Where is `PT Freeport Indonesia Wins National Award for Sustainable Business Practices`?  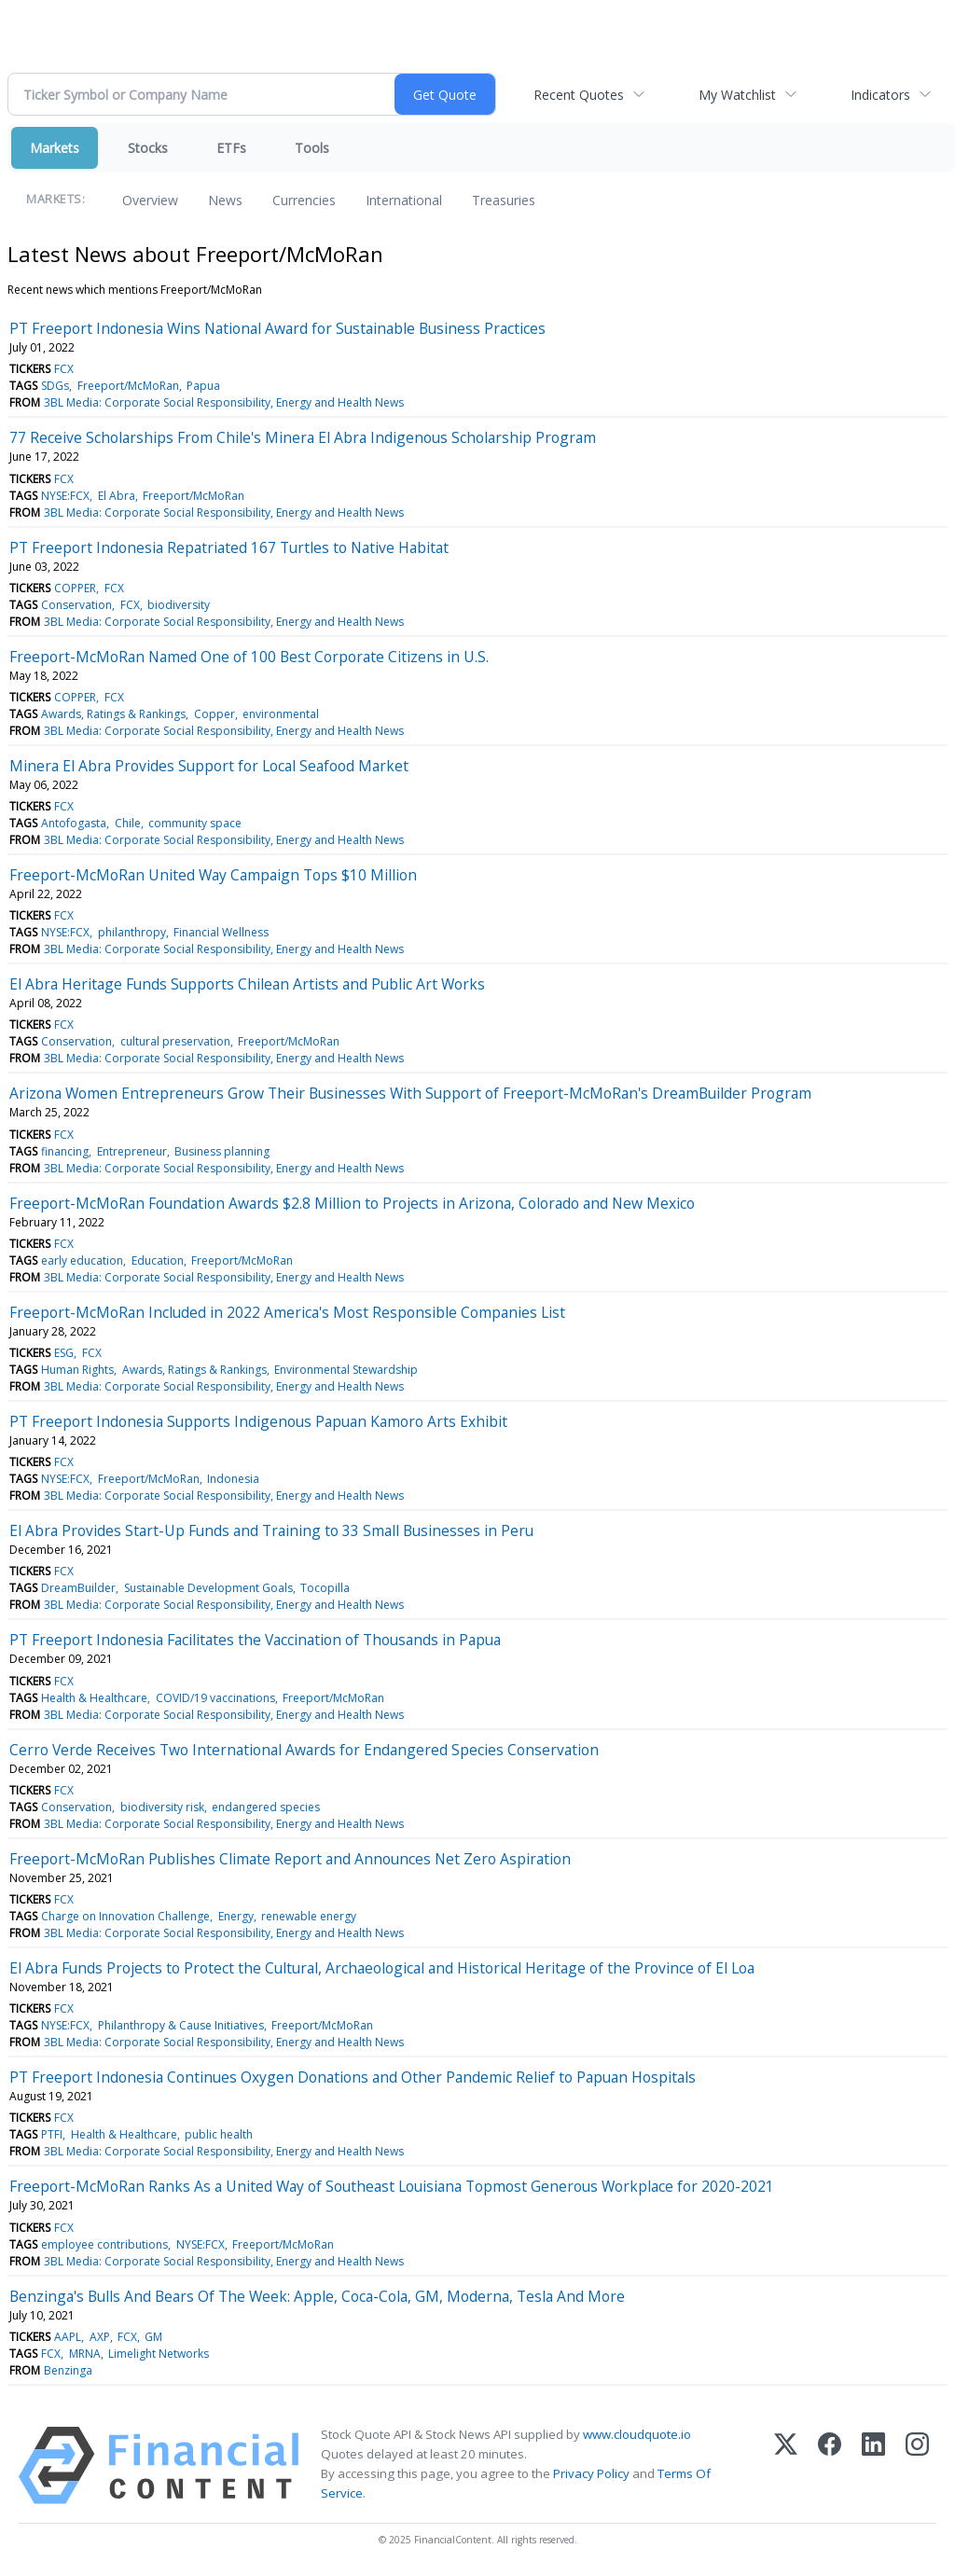
PT Freeport Indonesia Wins National Award for Sustainable Business Practices is located at coordinates (277, 328).